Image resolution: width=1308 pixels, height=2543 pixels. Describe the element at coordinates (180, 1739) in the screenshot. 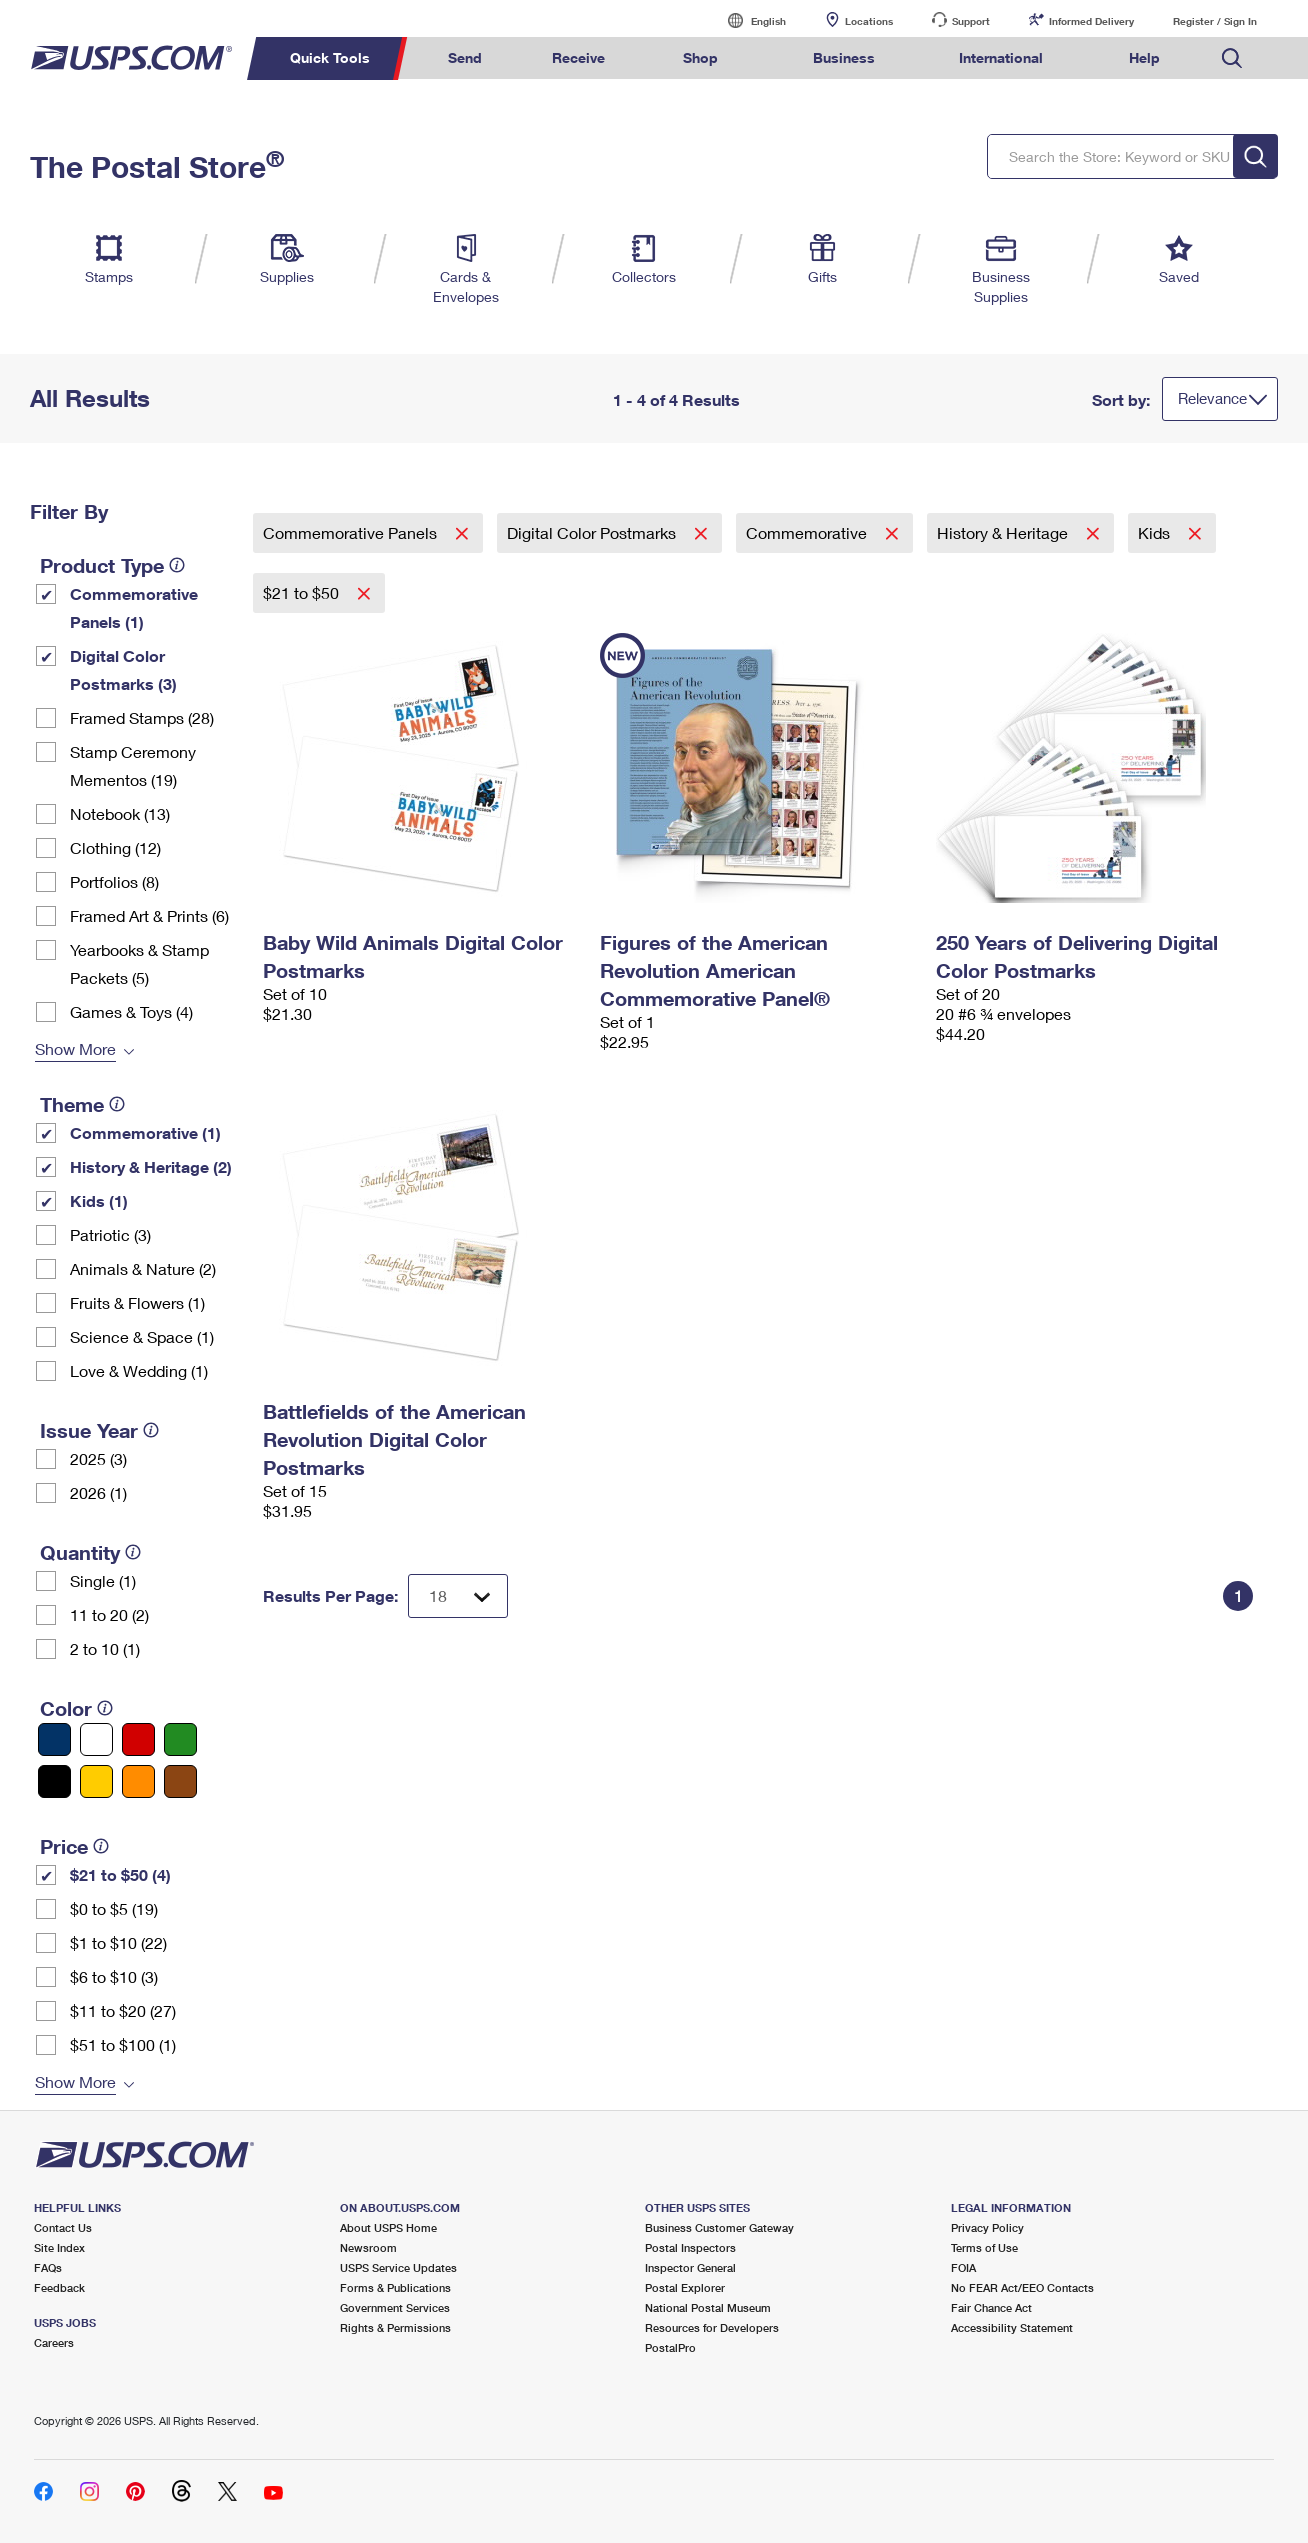

I see `[Green filter]` at that location.